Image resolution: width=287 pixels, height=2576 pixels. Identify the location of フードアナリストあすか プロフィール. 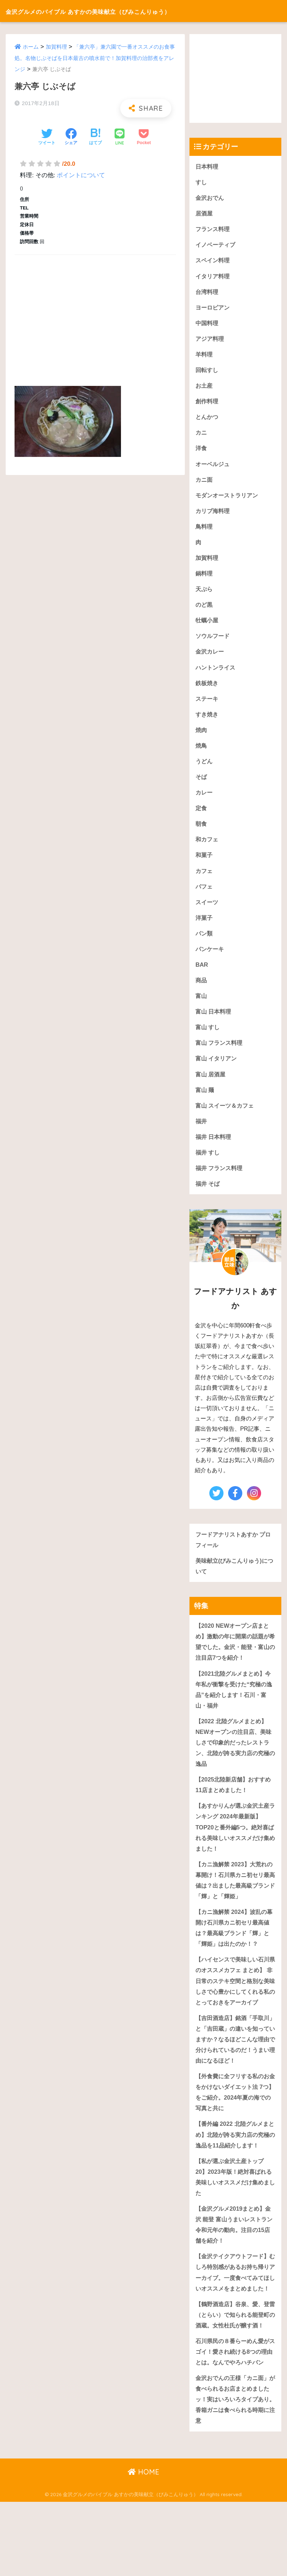
(232, 1554).